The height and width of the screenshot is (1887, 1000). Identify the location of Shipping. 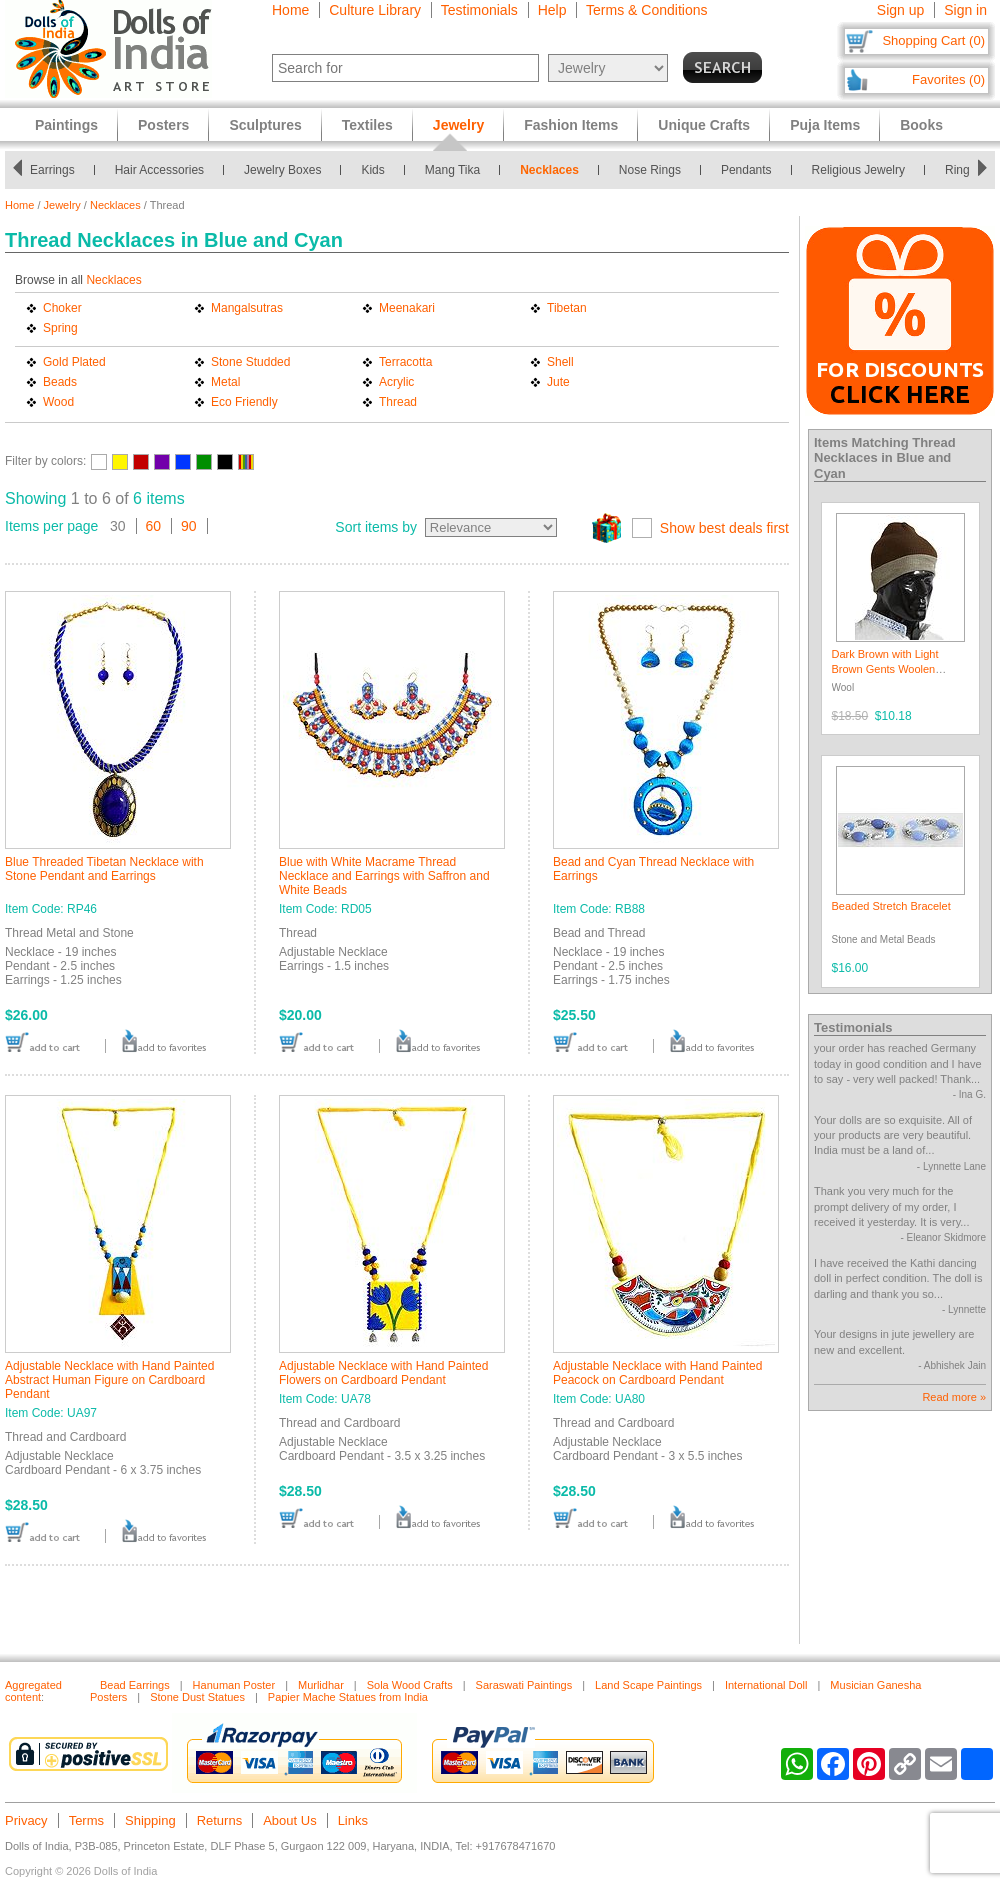
(150, 1820).